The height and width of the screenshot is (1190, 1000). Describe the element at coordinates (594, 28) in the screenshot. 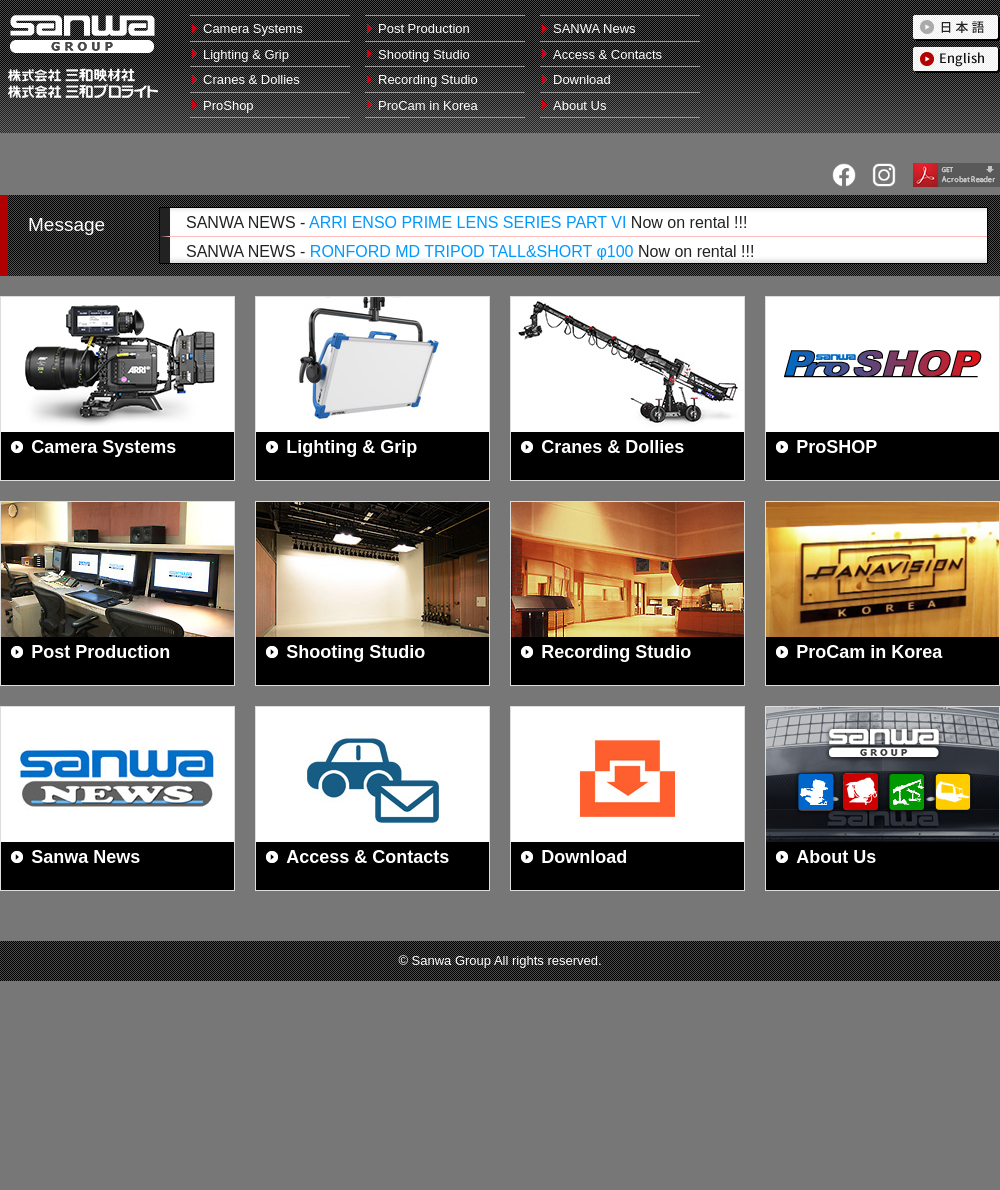

I see `SANWA News` at that location.